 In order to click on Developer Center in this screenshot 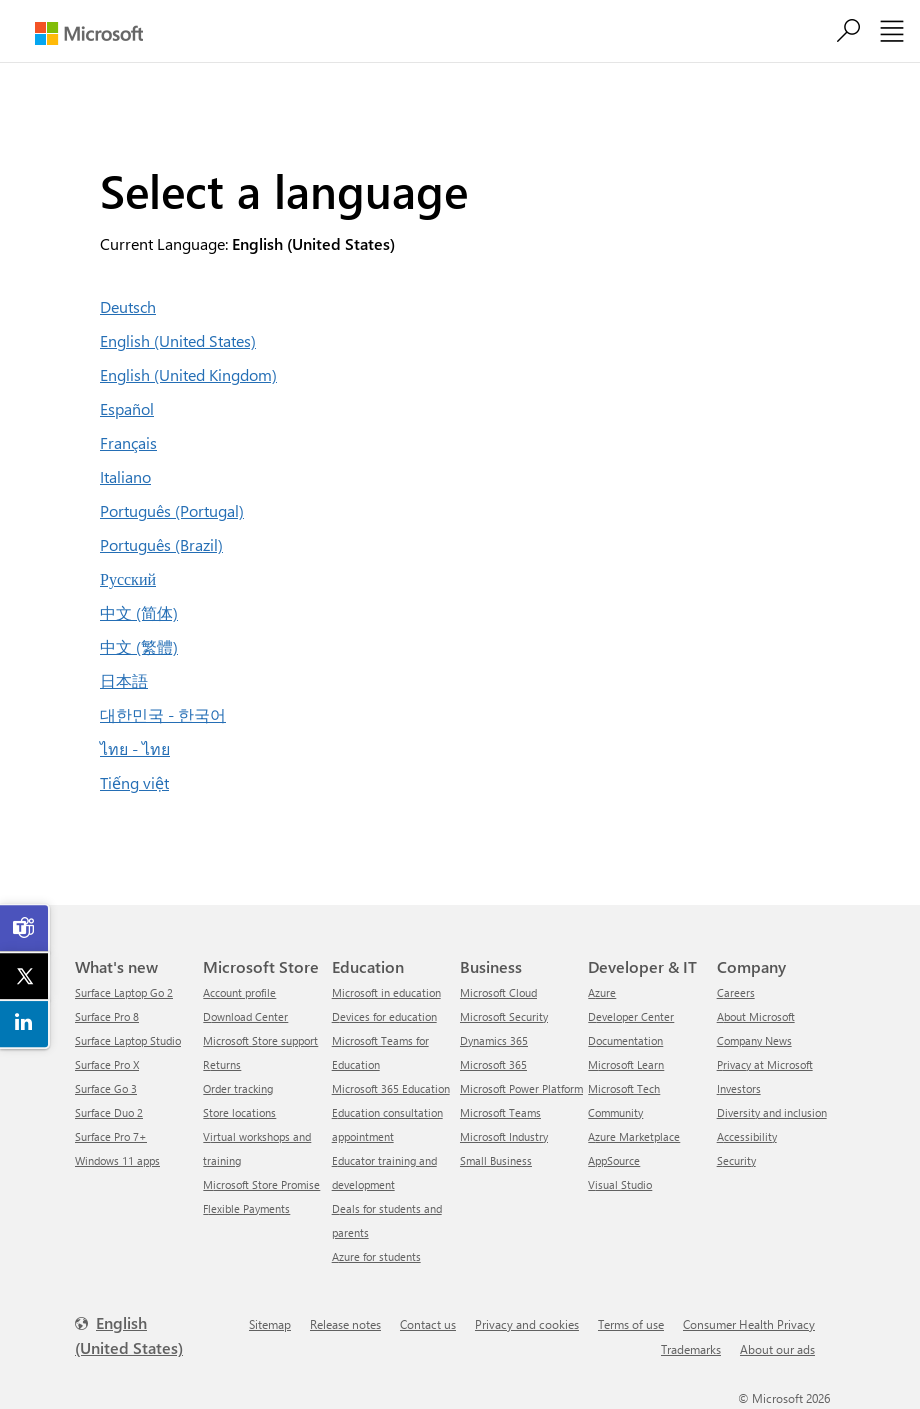, I will do `click(631, 1016)`.